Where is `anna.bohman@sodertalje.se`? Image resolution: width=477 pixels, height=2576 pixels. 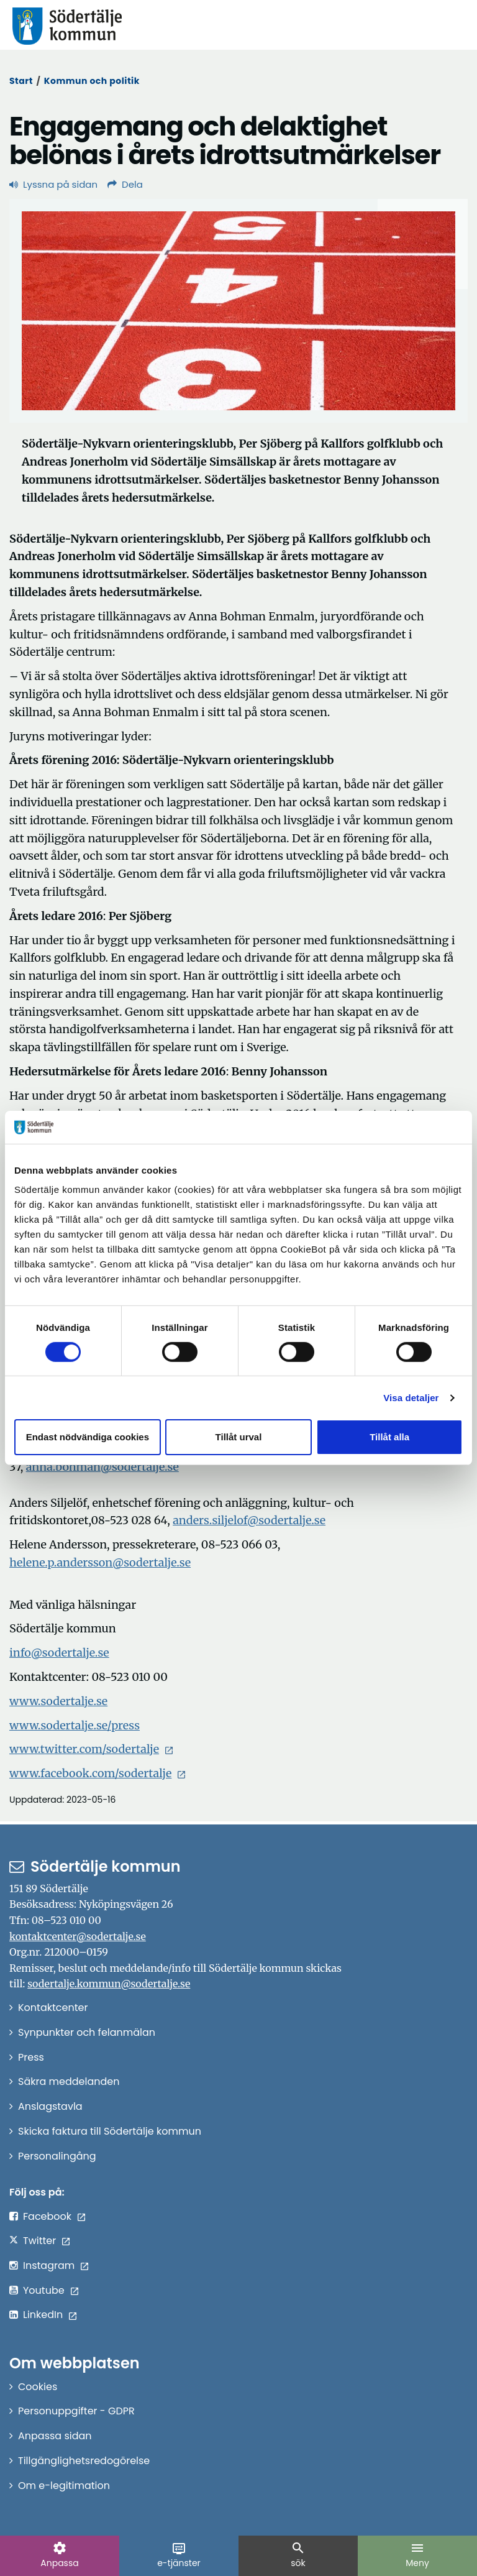
anna.bohman@sodertalje.se is located at coordinates (102, 1467).